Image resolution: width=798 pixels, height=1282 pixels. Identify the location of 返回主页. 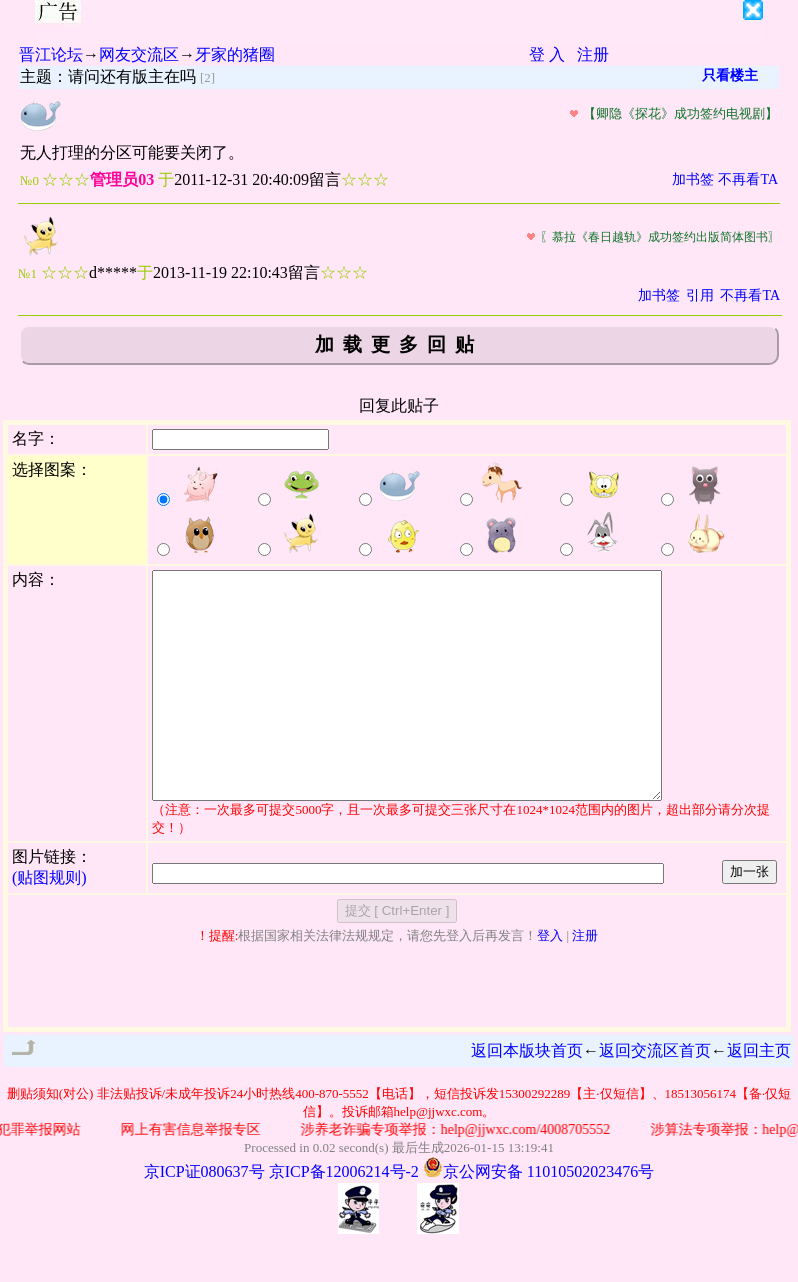
(759, 1095).